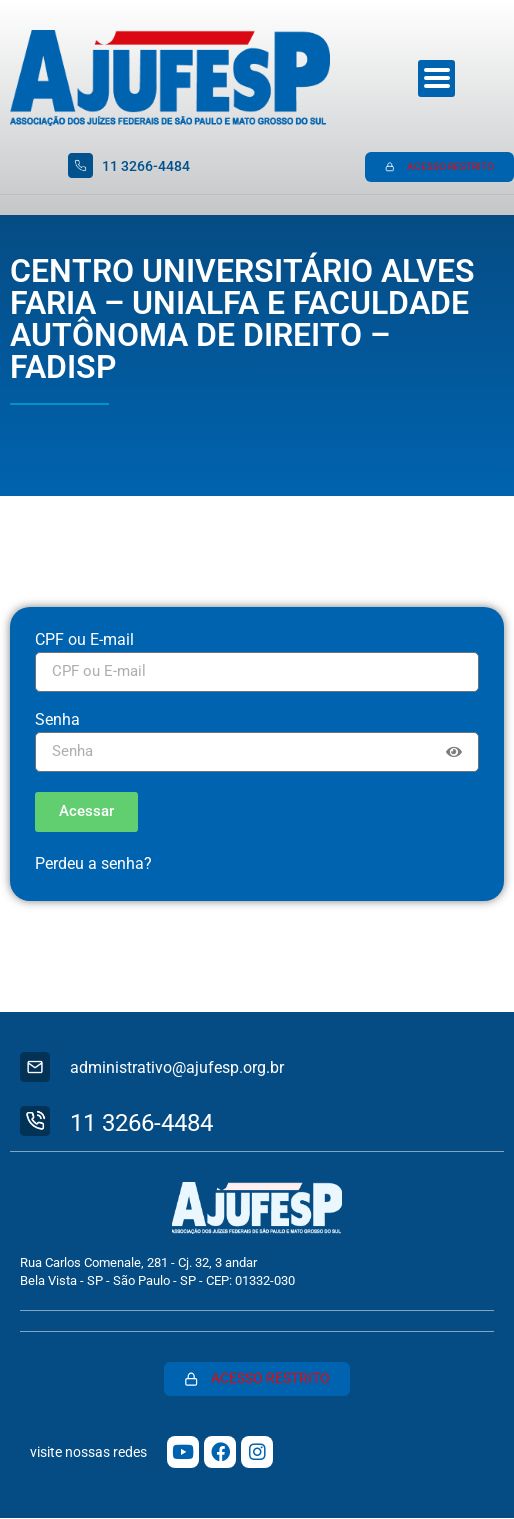 This screenshot has height=1519, width=514. Describe the element at coordinates (93, 863) in the screenshot. I see `Perdeu a senha?` at that location.